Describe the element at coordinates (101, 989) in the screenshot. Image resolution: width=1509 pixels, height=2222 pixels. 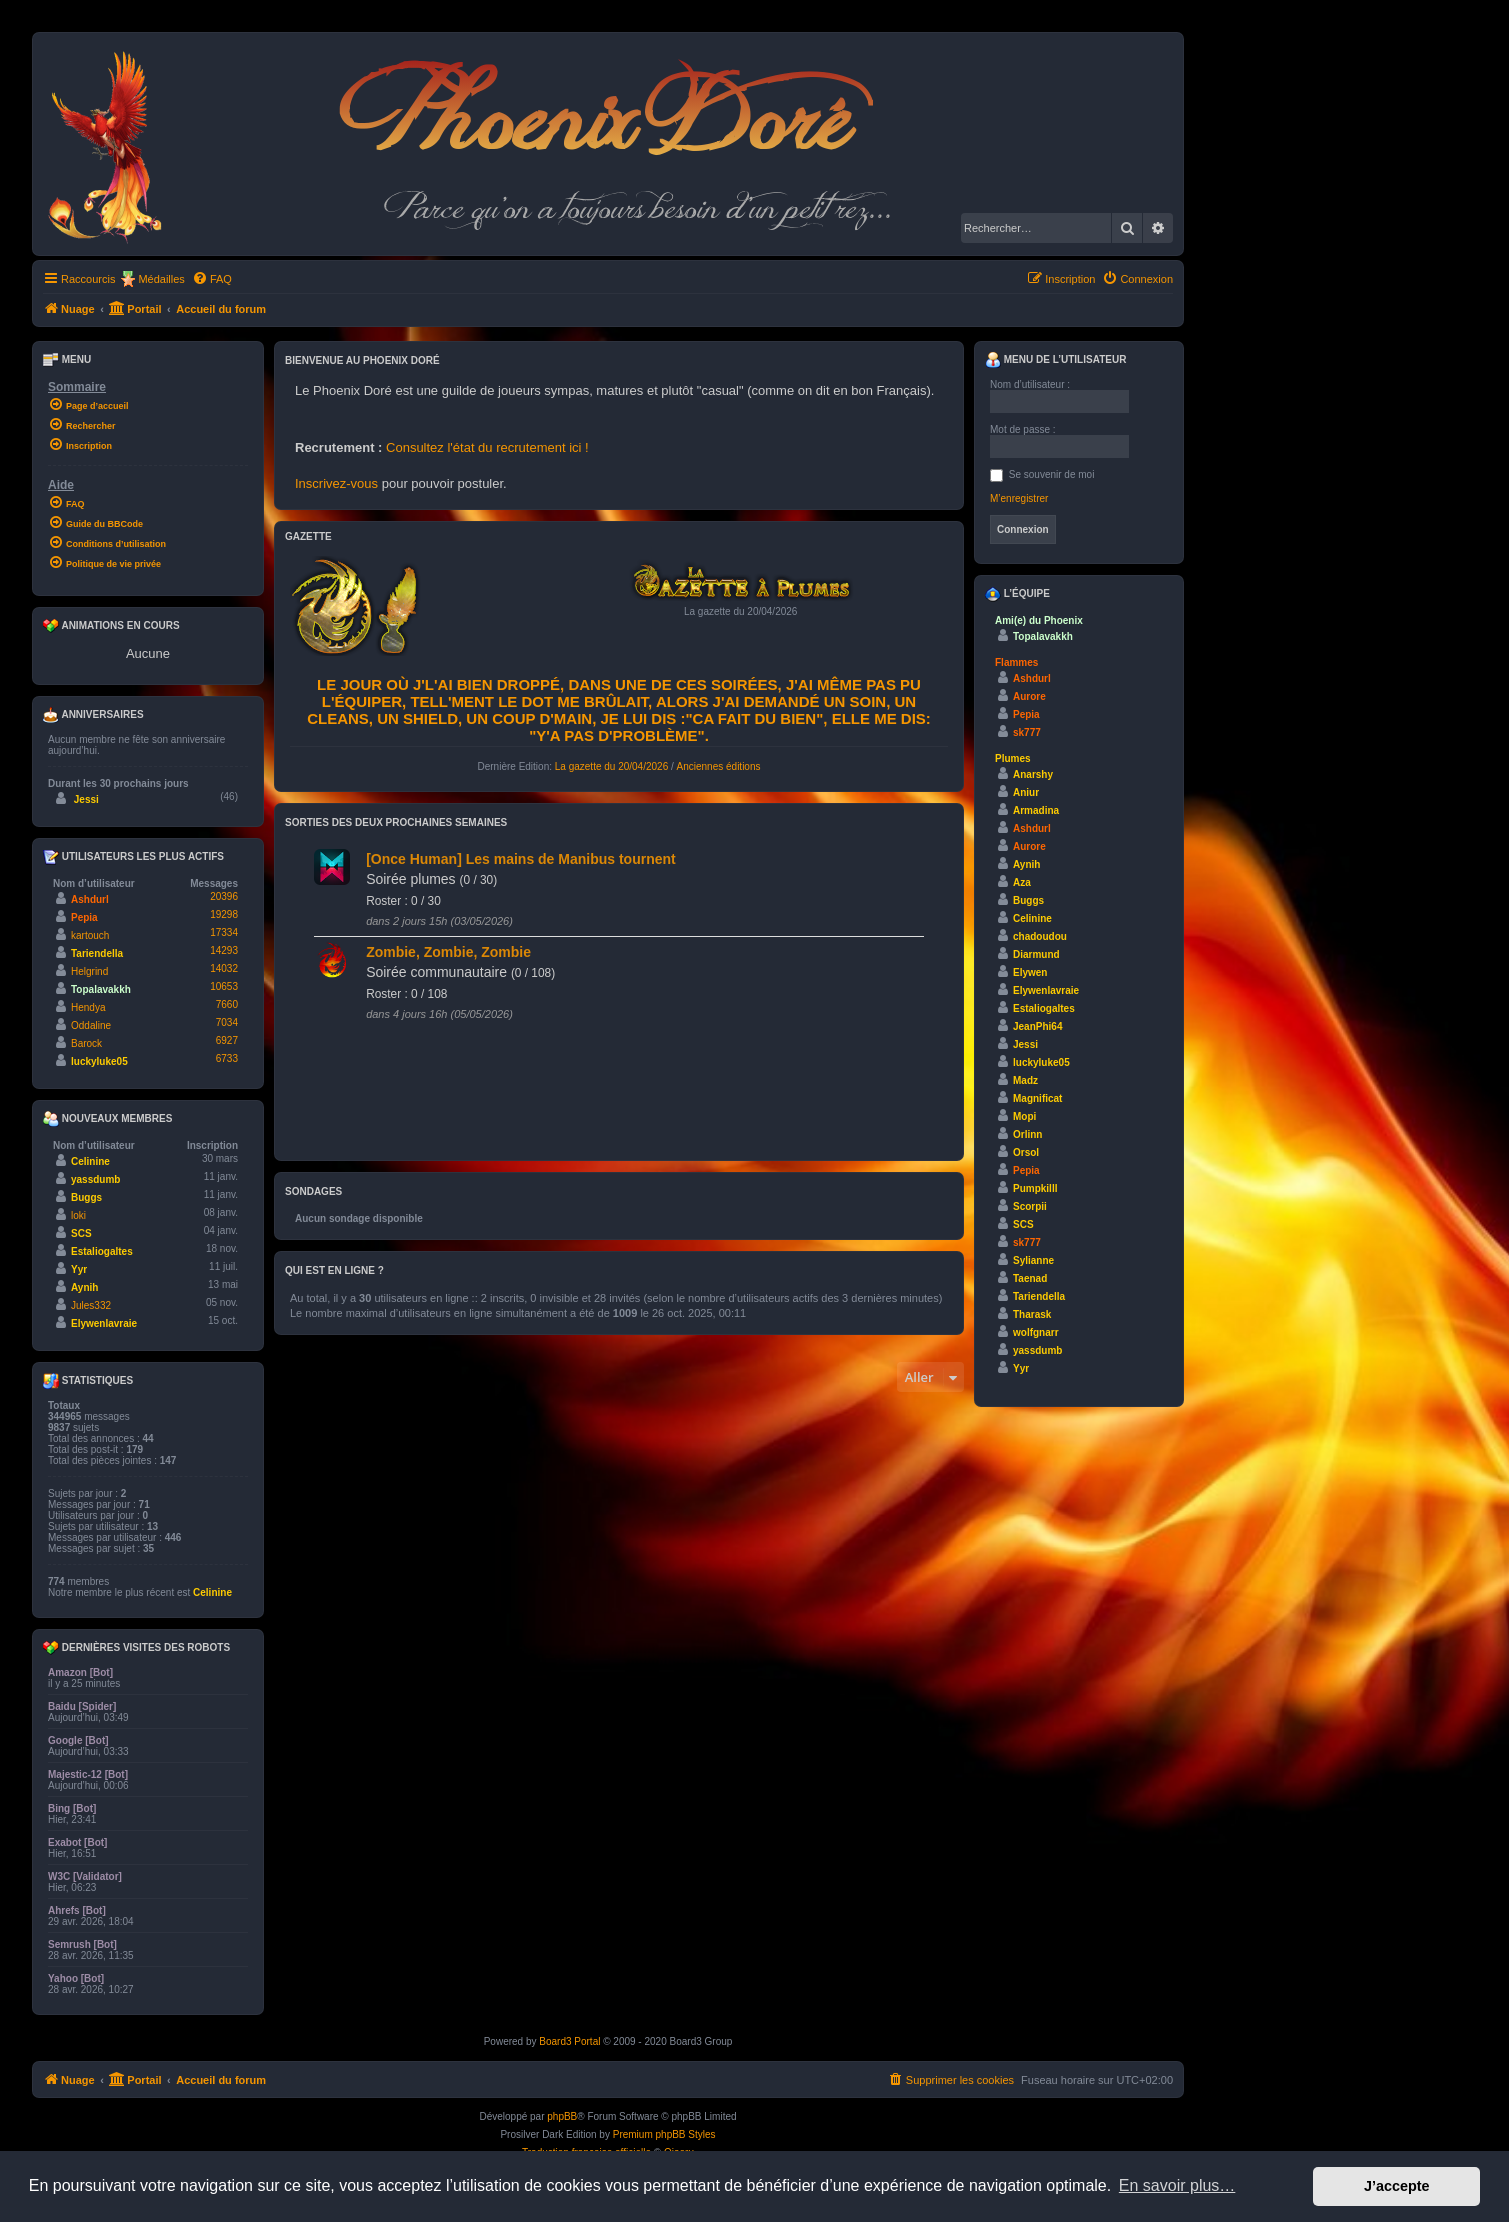
I see `Topalavakkh` at that location.